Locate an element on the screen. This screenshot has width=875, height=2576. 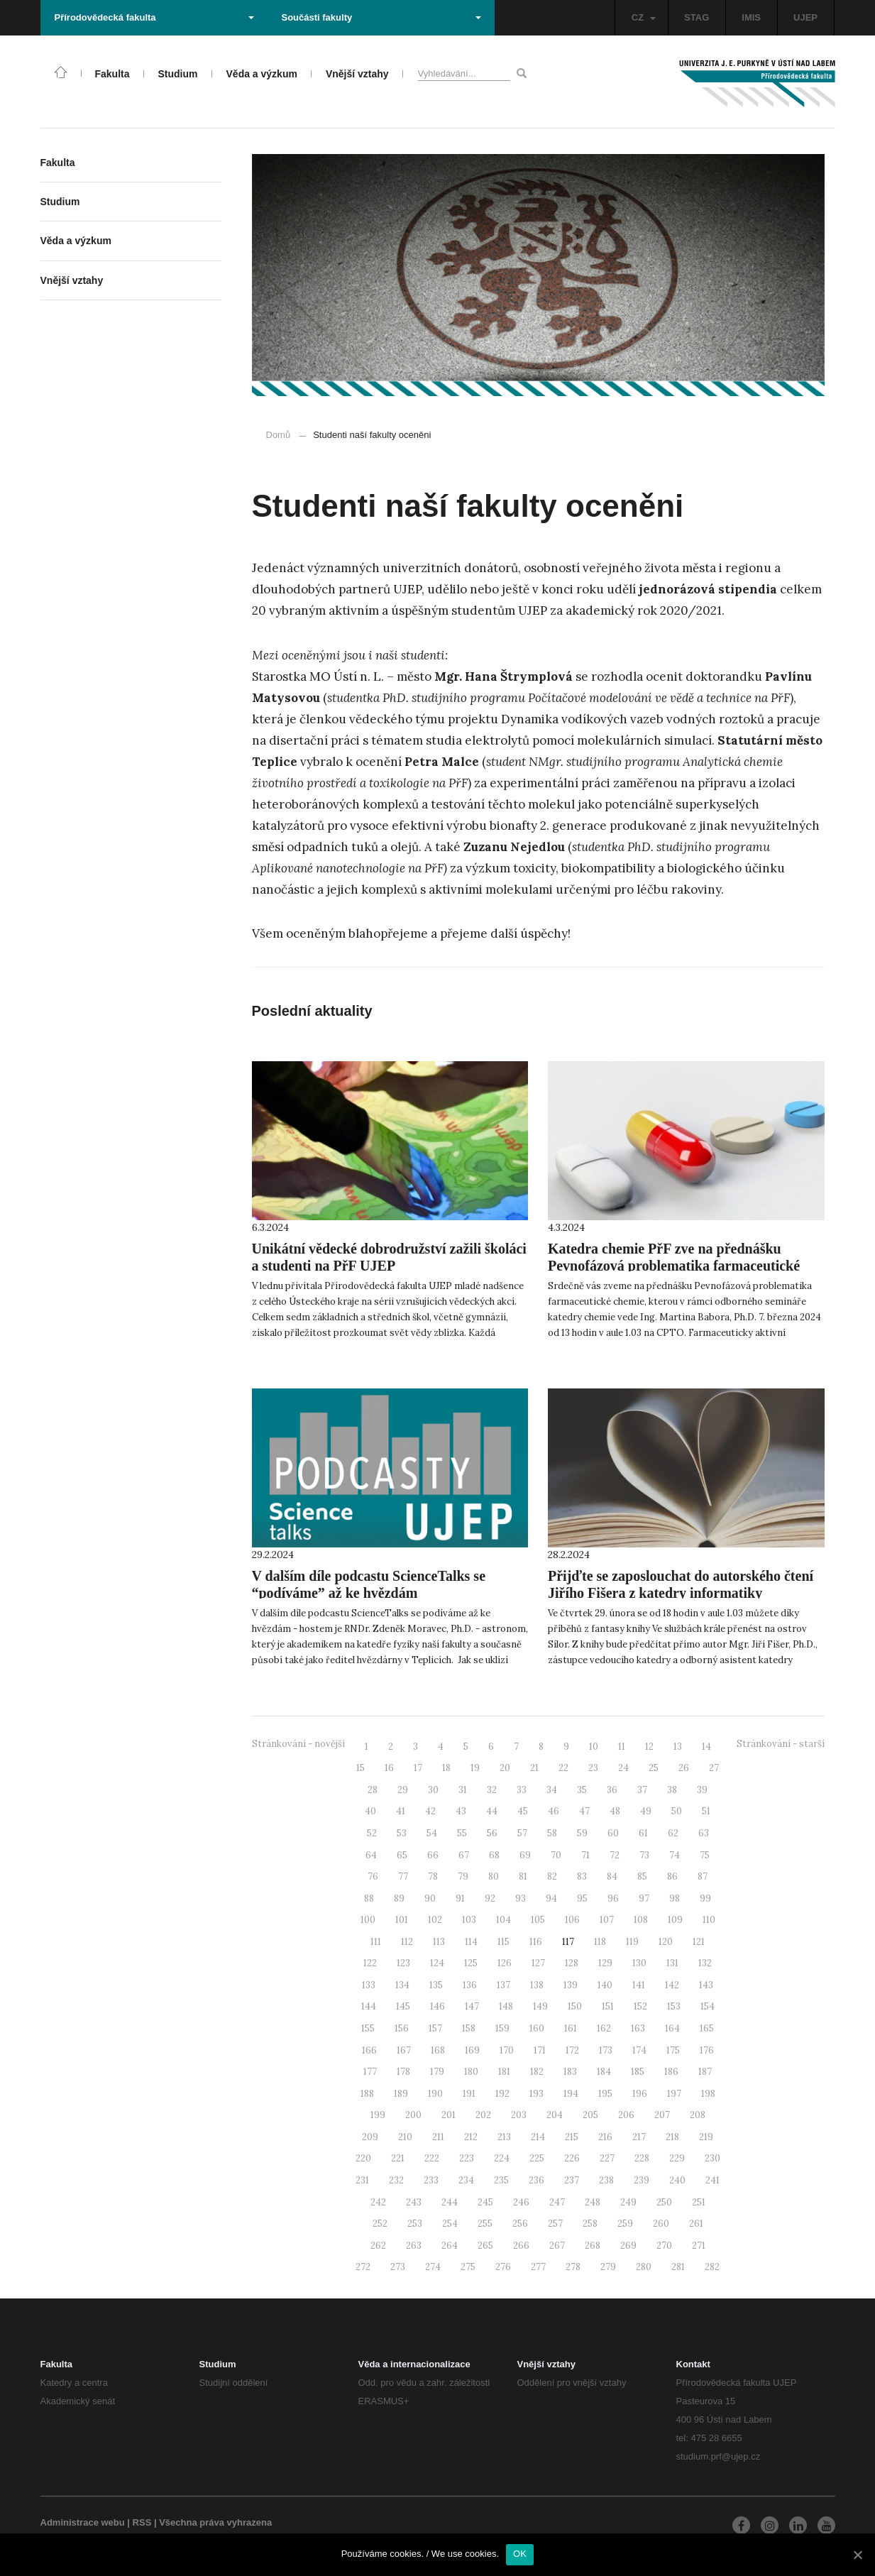
154 is located at coordinates (707, 2006).